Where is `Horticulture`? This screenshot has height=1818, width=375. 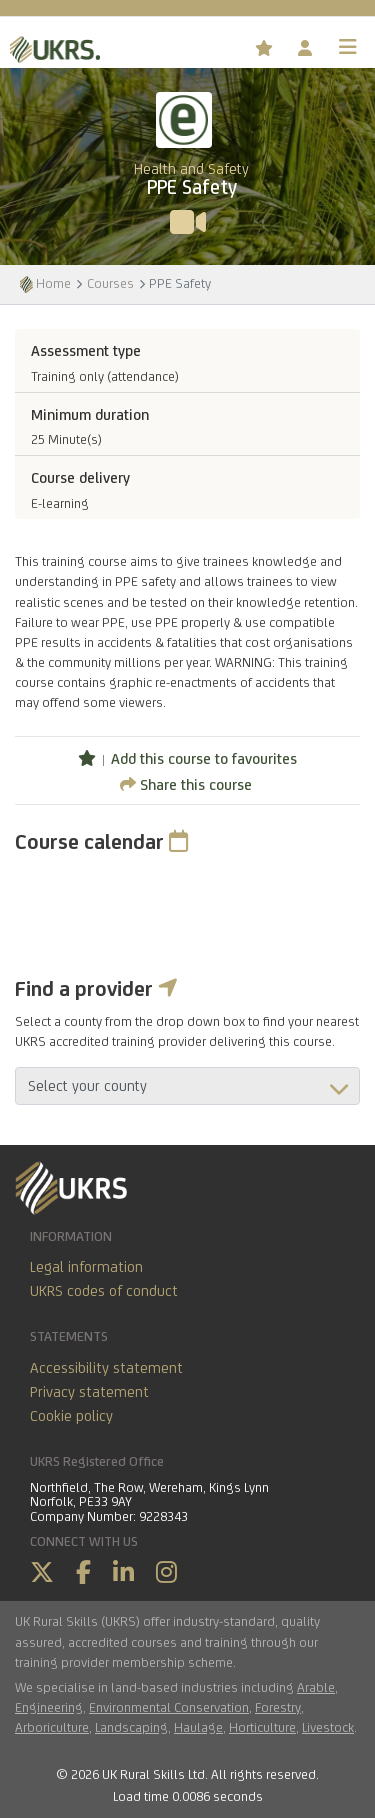
Horticulture is located at coordinates (262, 1727).